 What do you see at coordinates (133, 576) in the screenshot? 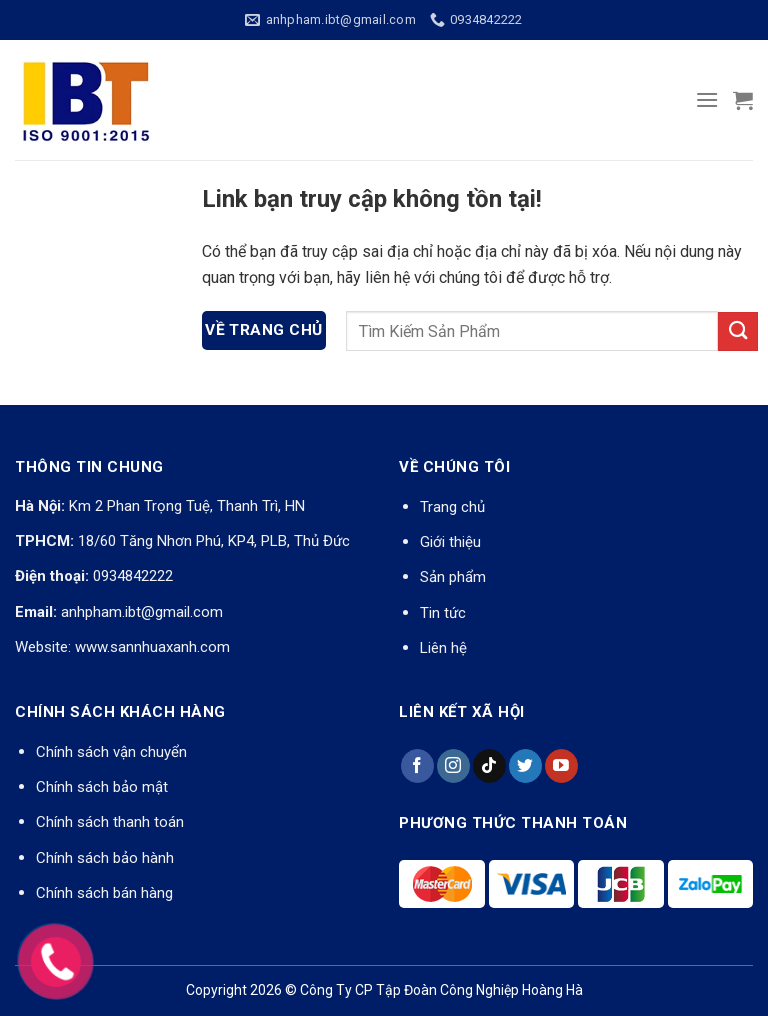
I see `0934842222` at bounding box center [133, 576].